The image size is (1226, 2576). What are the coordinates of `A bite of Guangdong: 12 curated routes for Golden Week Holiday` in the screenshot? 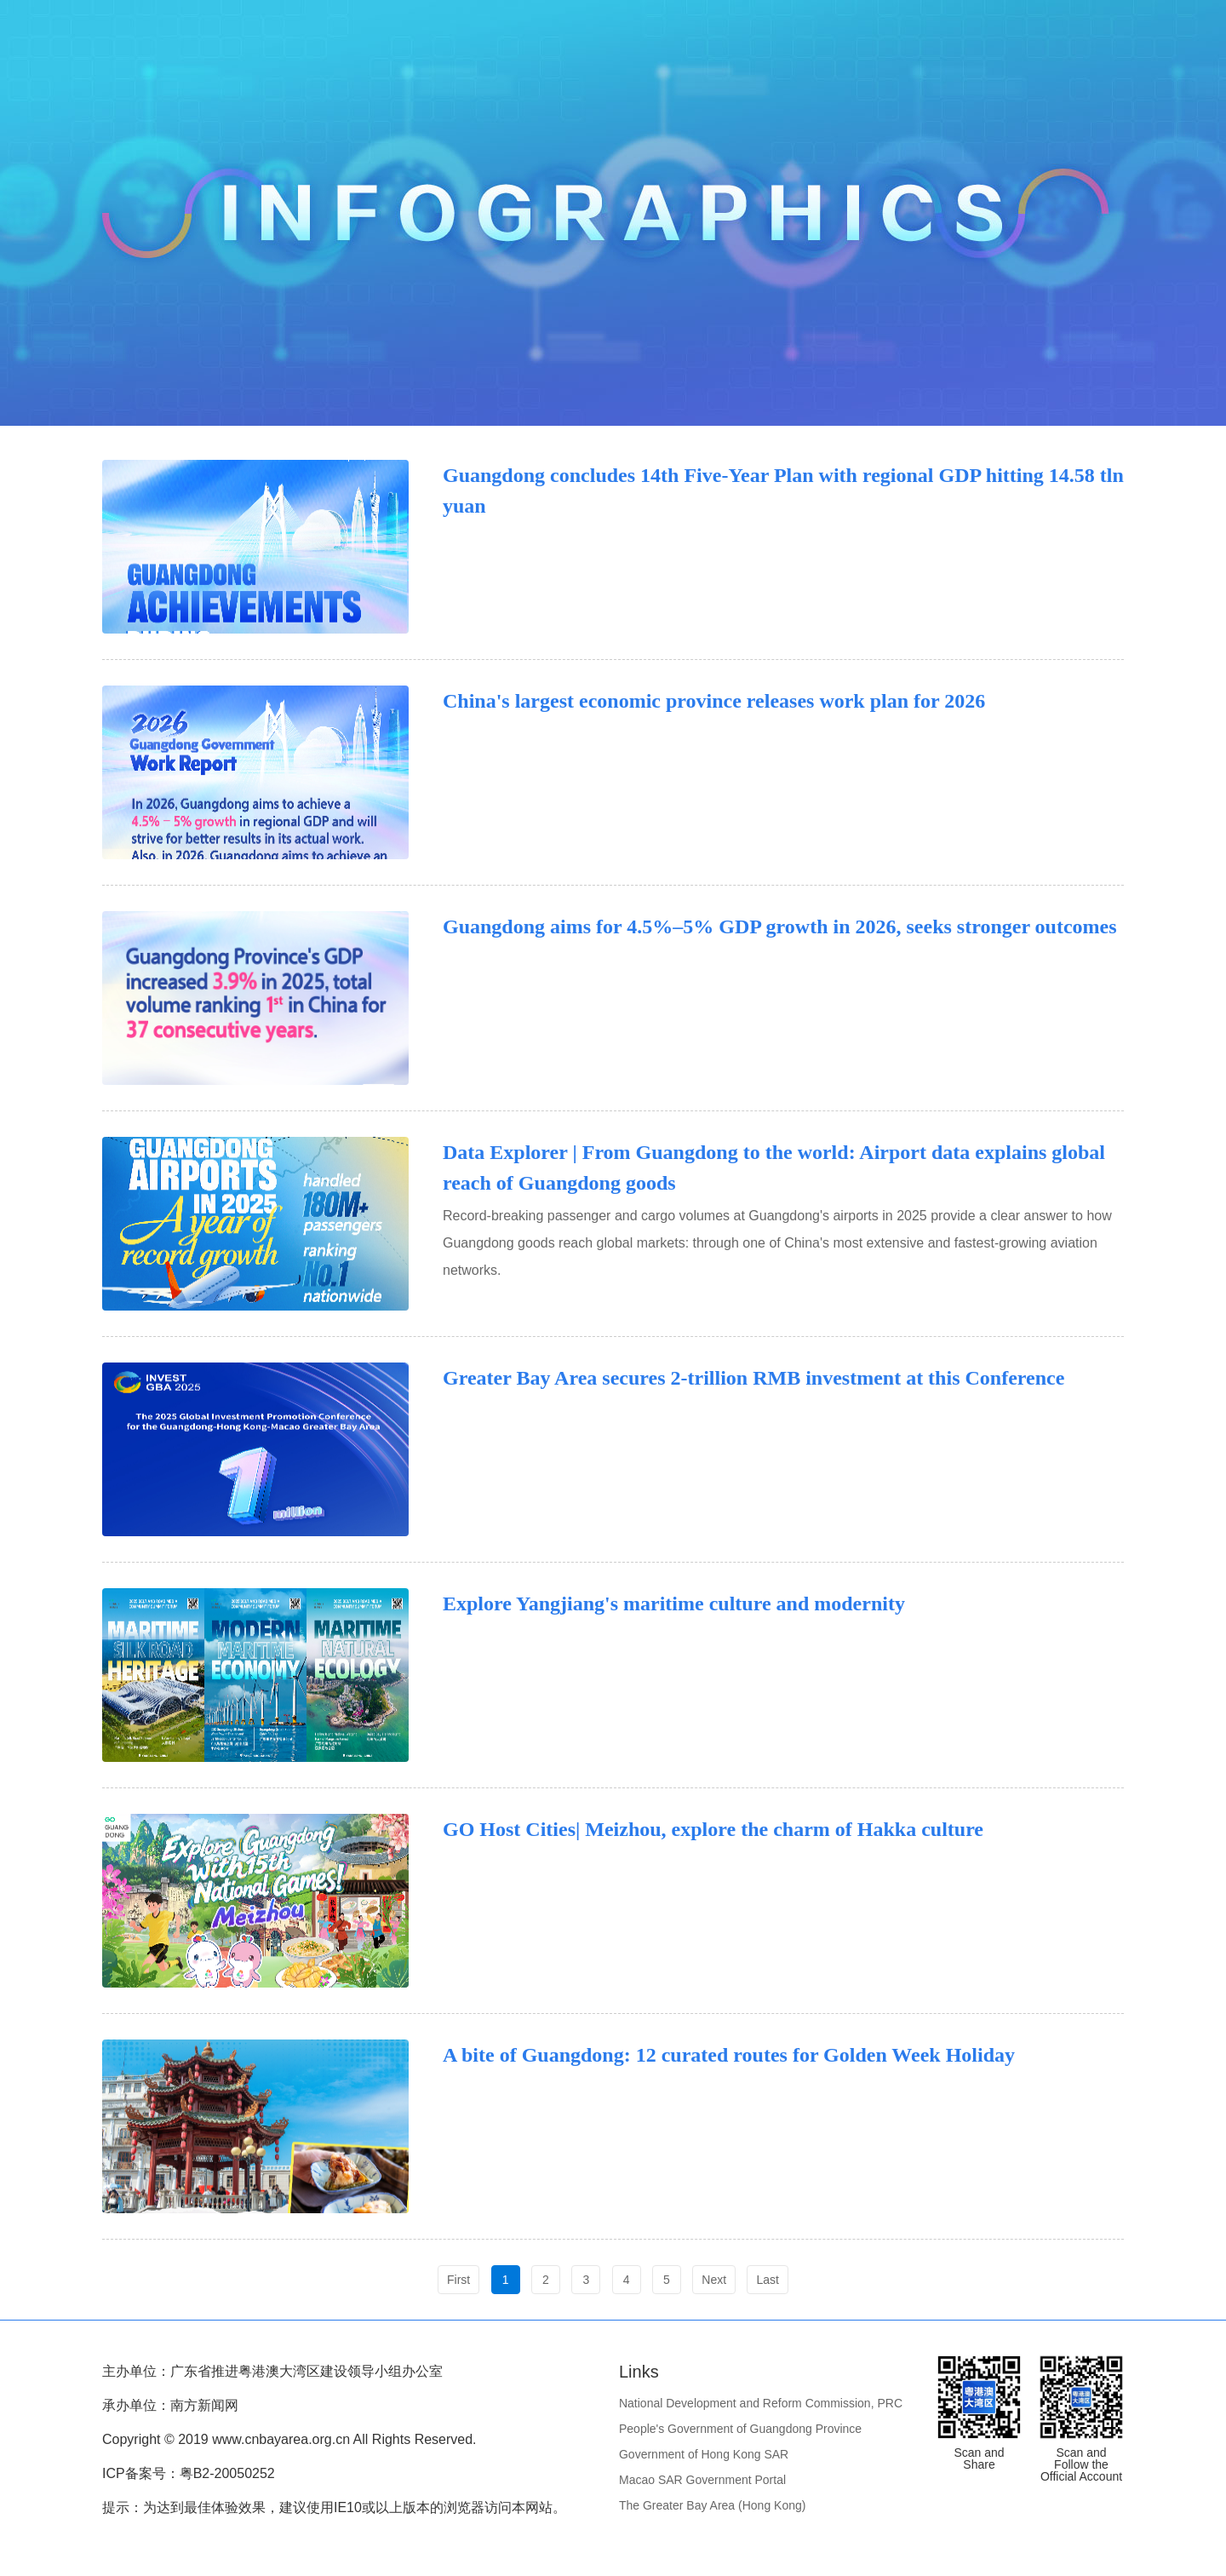 It's located at (729, 2055).